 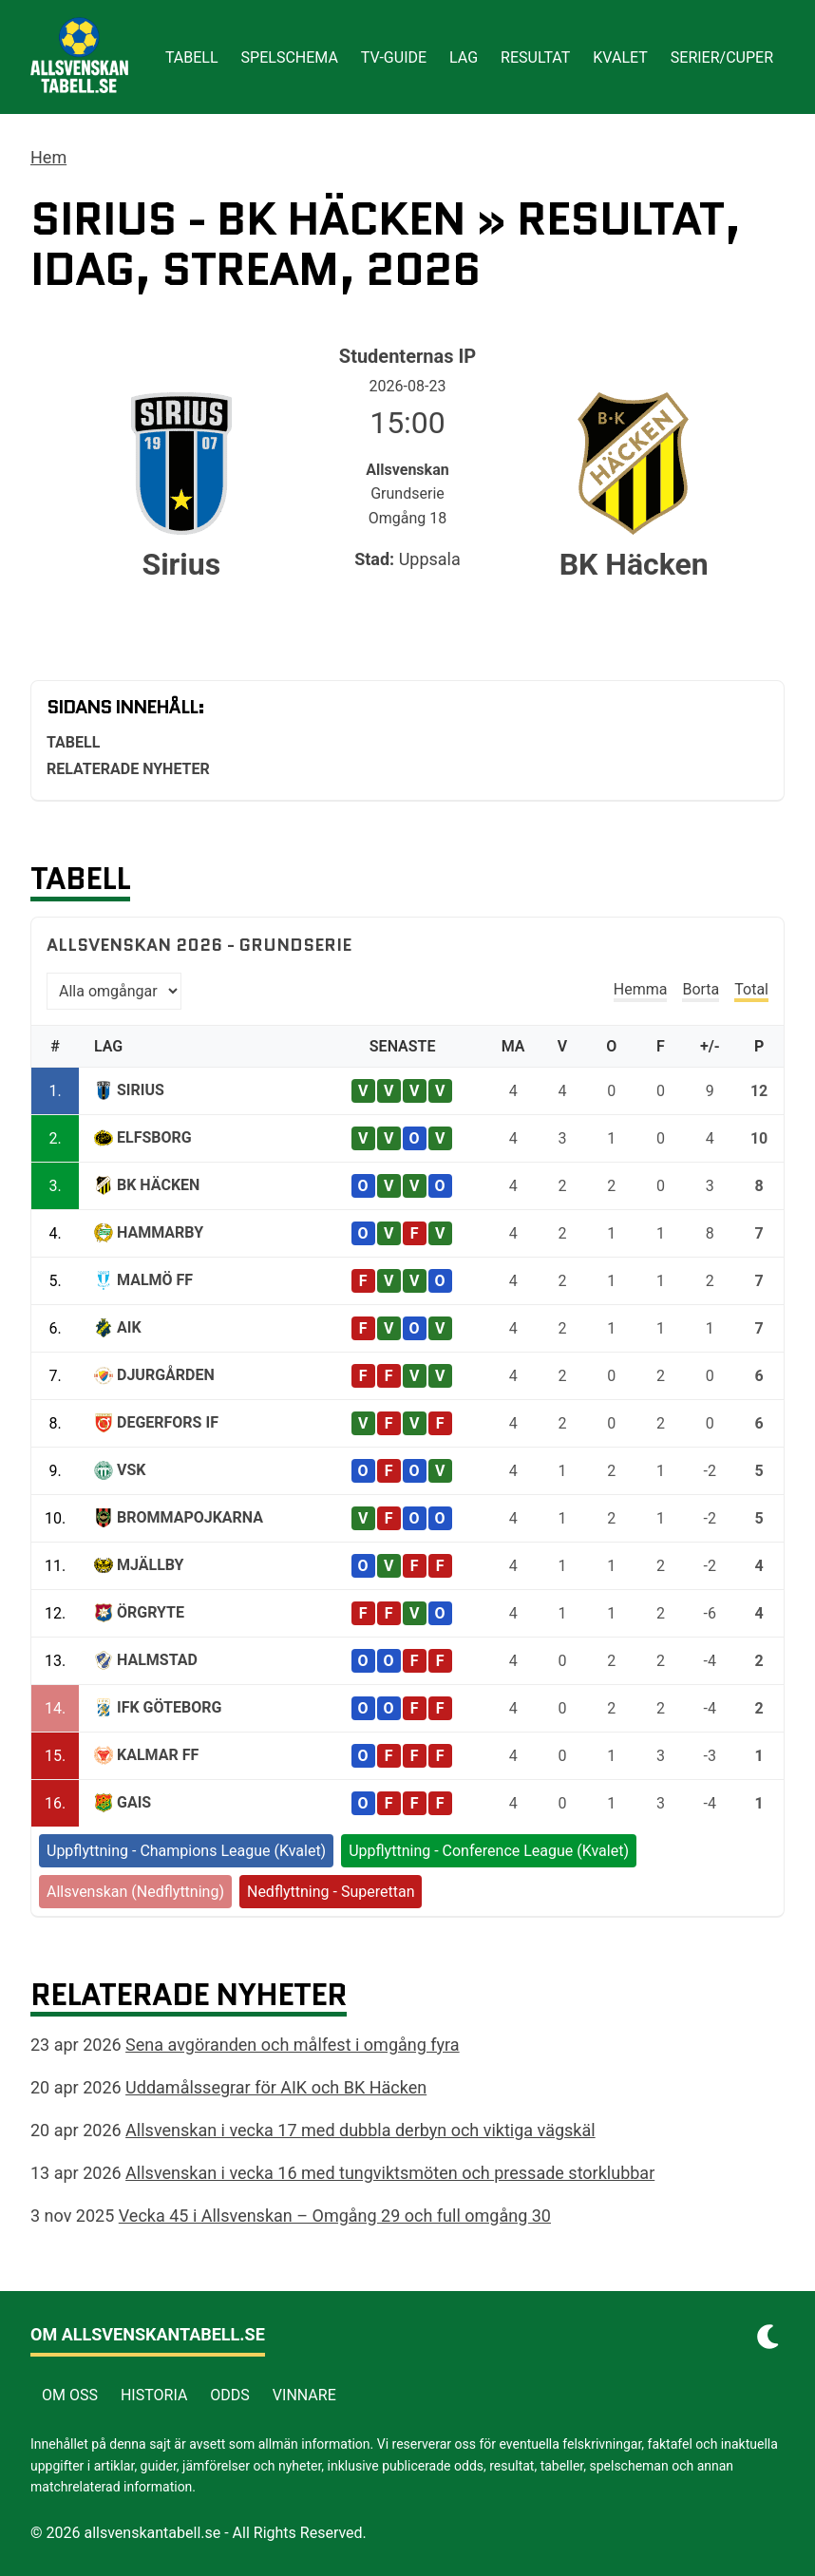 I want to click on Brommapojkarna, so click(x=190, y=1517).